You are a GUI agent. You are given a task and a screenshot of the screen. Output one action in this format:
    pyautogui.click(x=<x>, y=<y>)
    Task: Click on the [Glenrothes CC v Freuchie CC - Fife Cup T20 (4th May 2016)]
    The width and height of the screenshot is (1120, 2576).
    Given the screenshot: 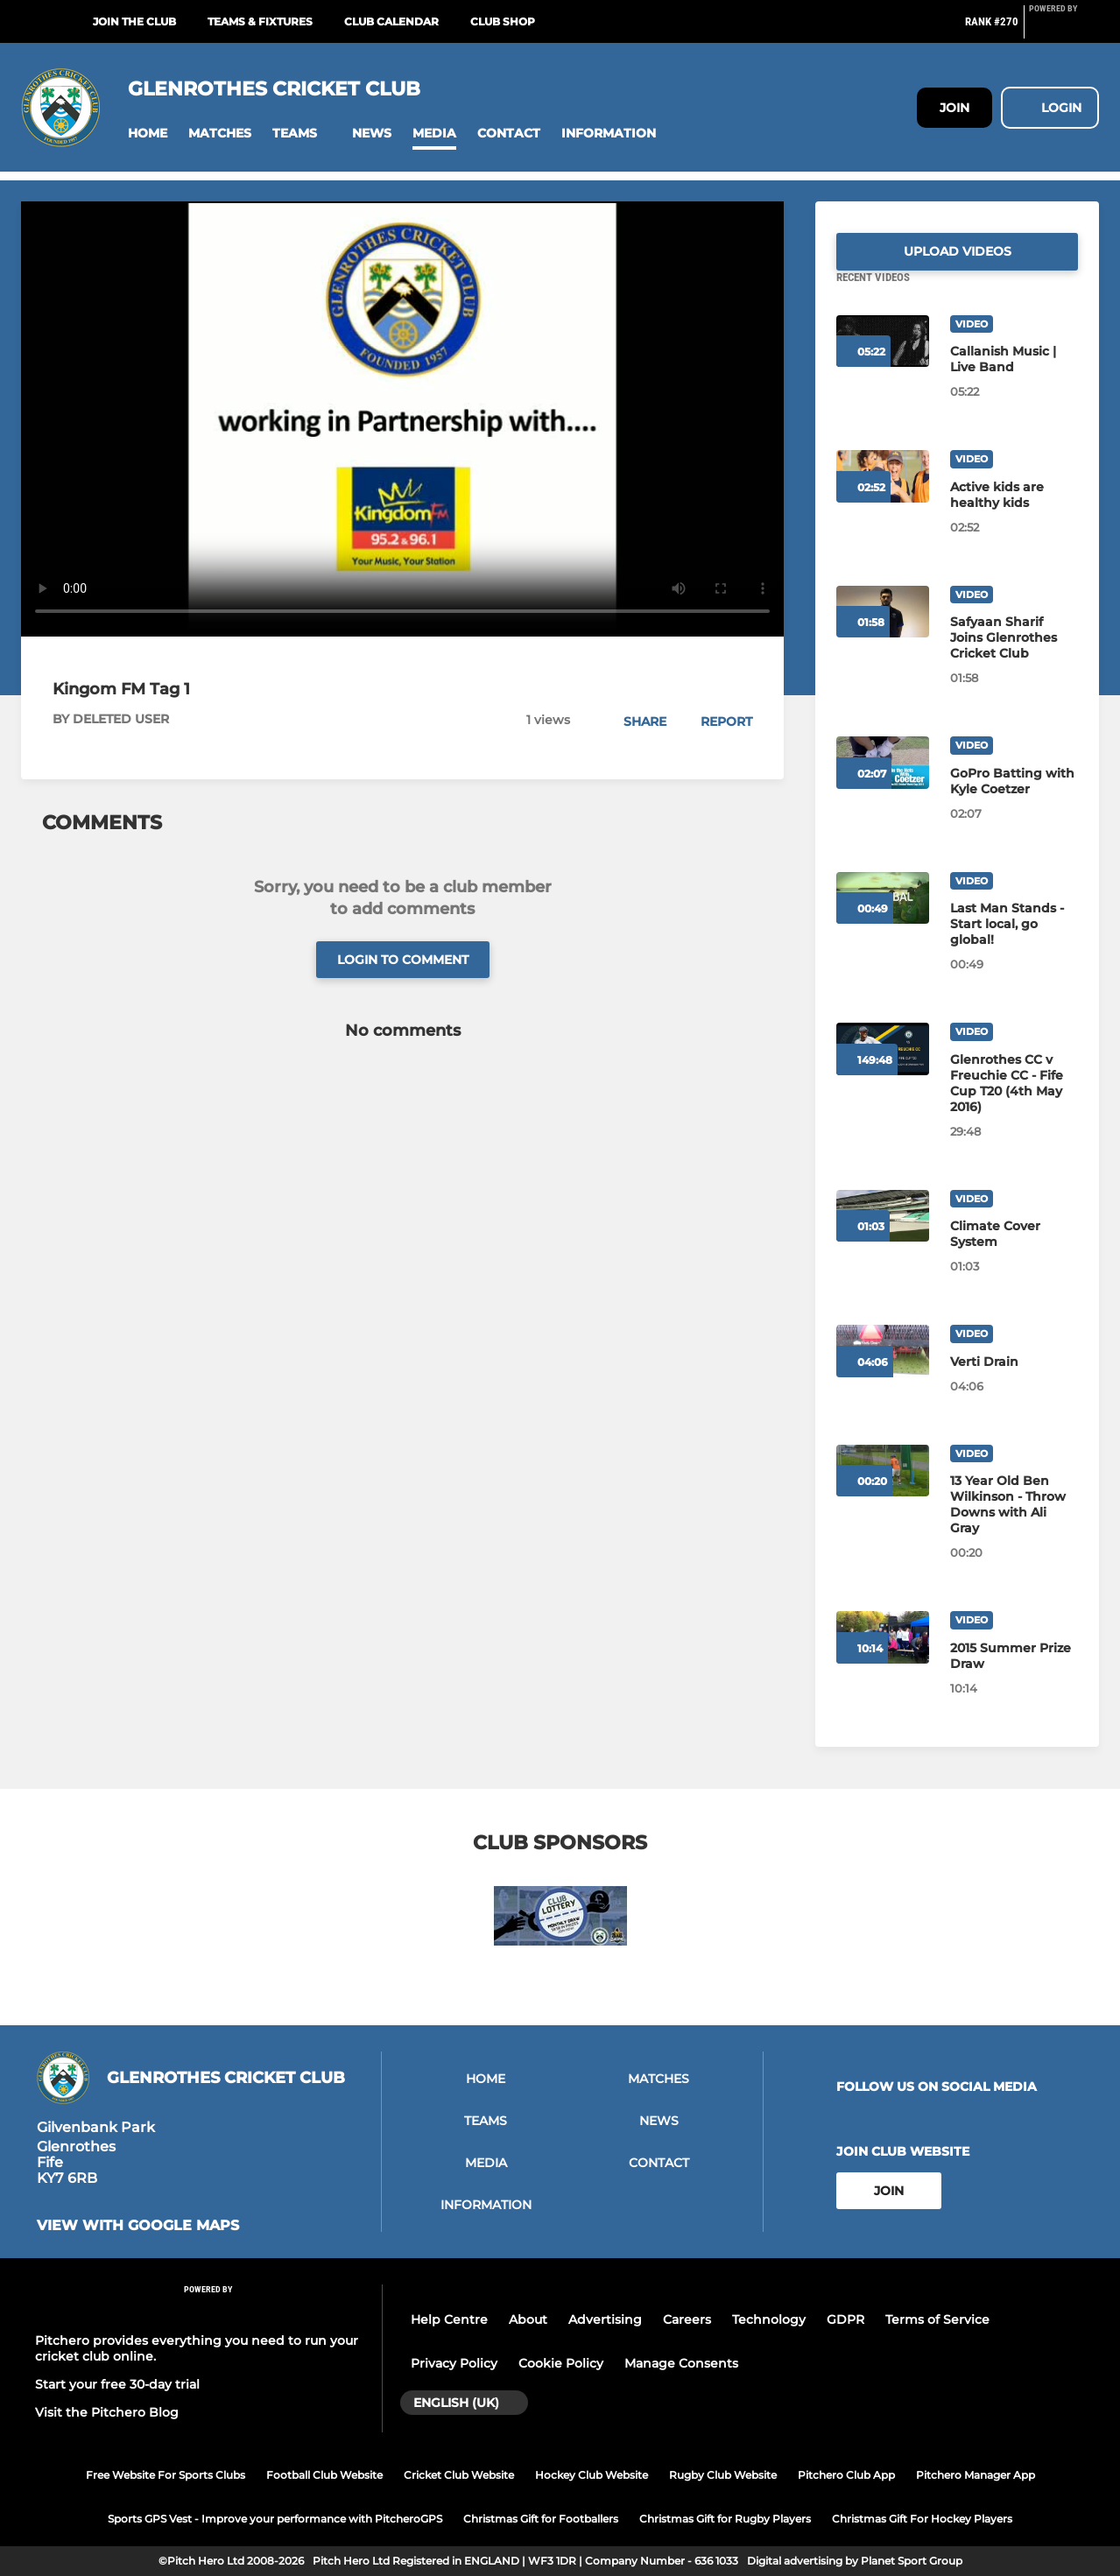 What is the action you would take?
    pyautogui.click(x=1014, y=1104)
    